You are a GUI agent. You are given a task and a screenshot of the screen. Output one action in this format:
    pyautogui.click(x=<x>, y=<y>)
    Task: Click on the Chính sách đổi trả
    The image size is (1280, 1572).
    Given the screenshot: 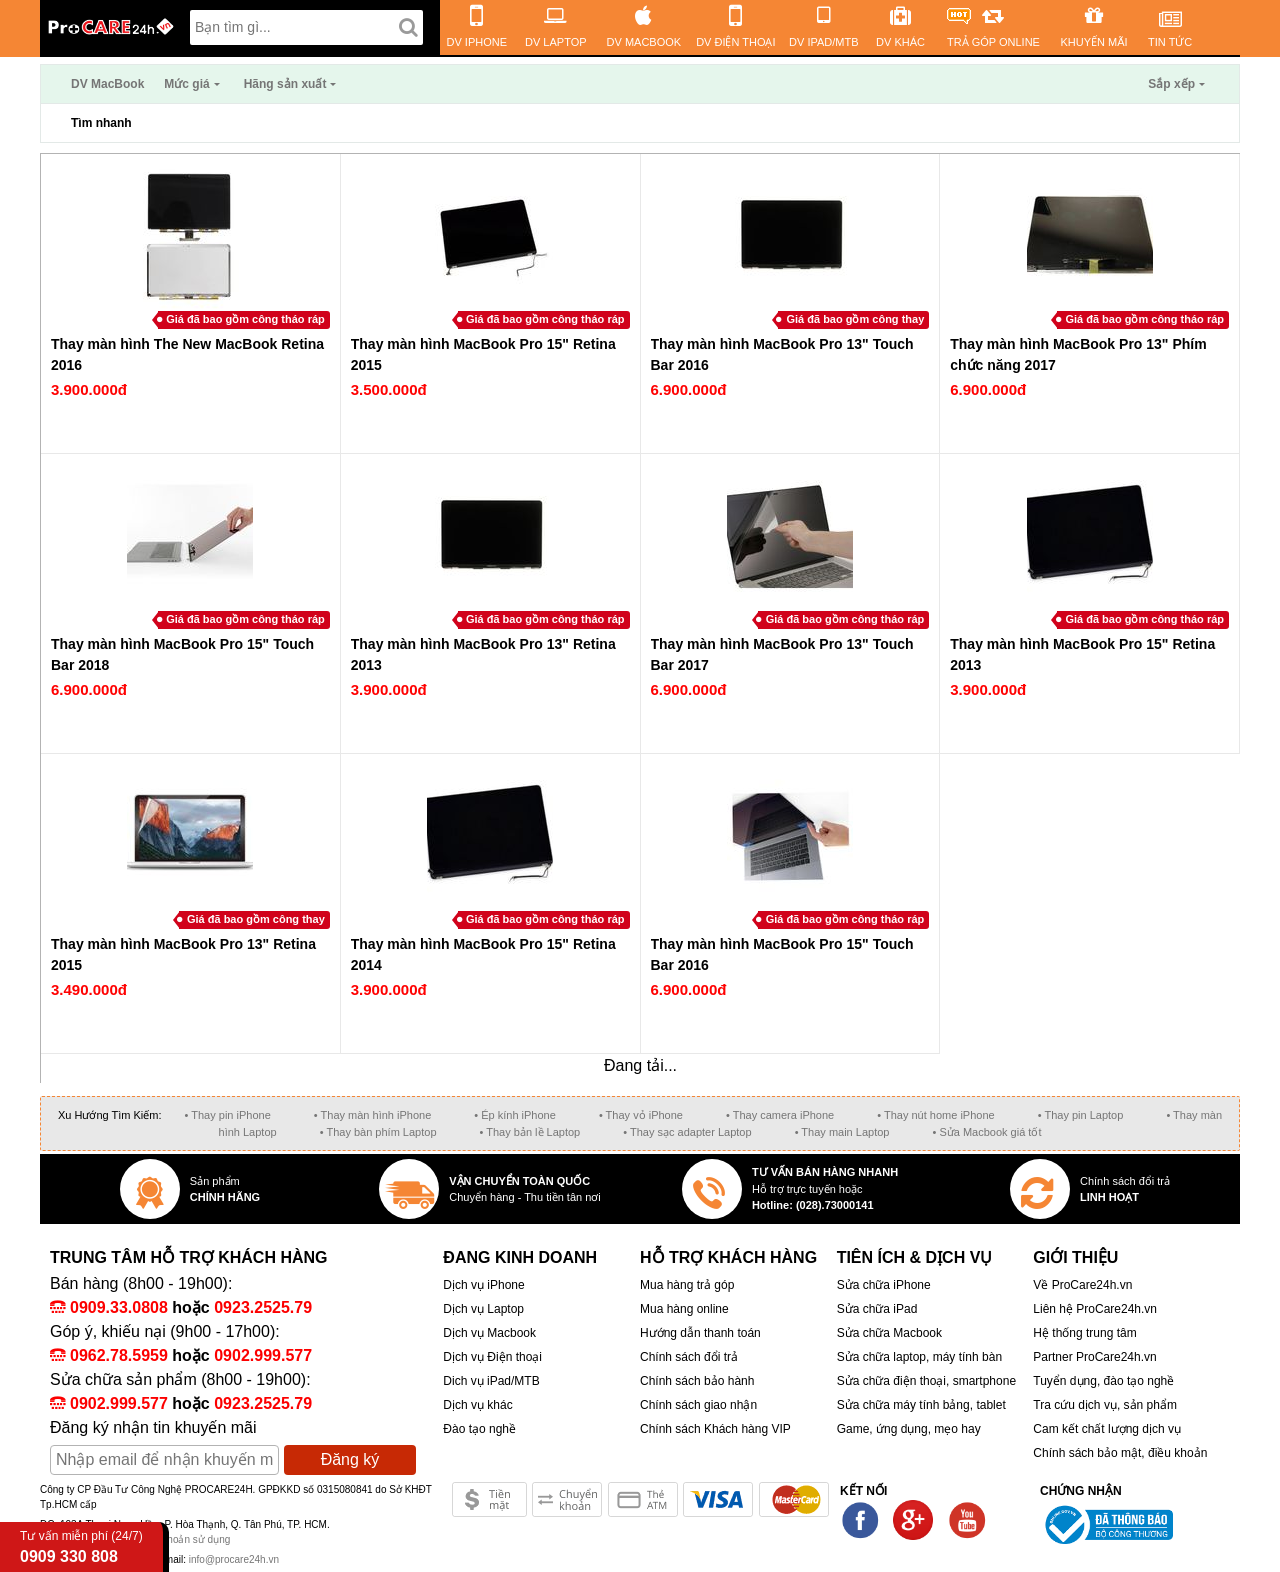 What is the action you would take?
    pyautogui.click(x=689, y=1357)
    